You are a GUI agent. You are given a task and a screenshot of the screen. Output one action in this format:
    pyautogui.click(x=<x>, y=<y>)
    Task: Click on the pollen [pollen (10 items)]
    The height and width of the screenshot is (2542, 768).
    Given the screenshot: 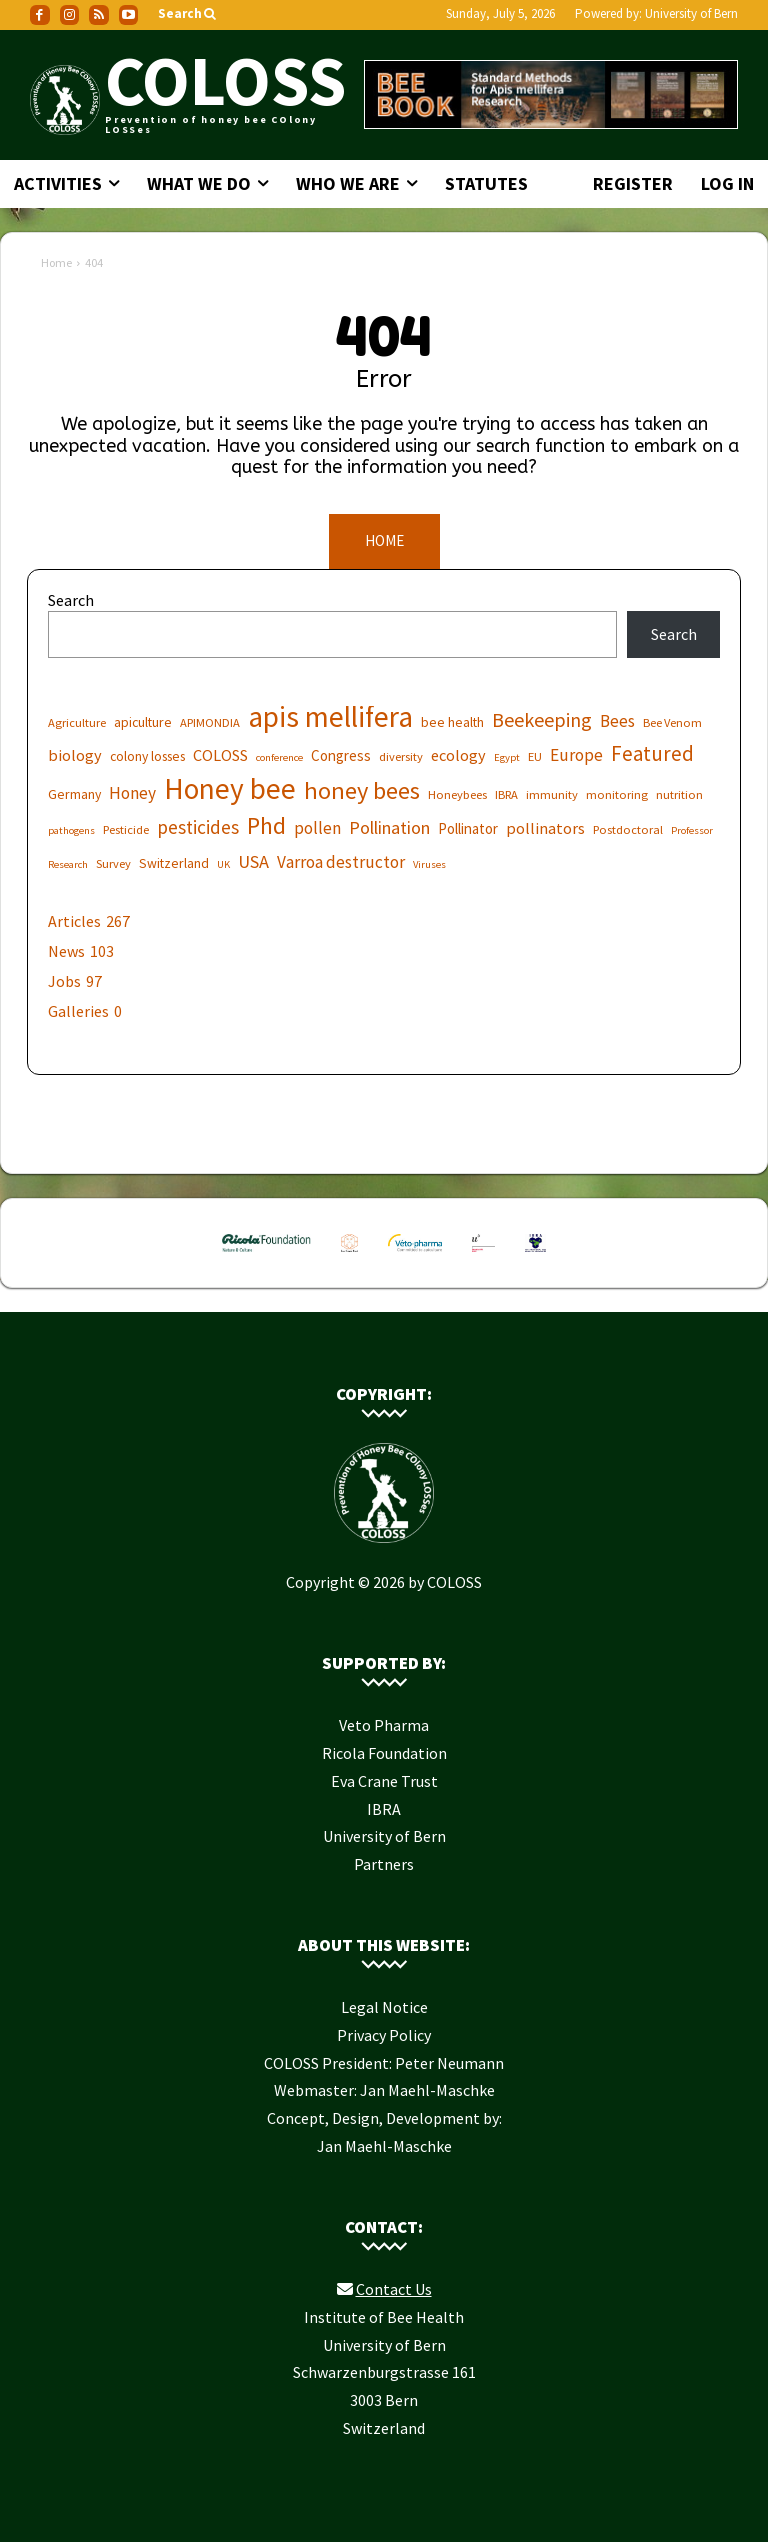 What is the action you would take?
    pyautogui.click(x=317, y=823)
    